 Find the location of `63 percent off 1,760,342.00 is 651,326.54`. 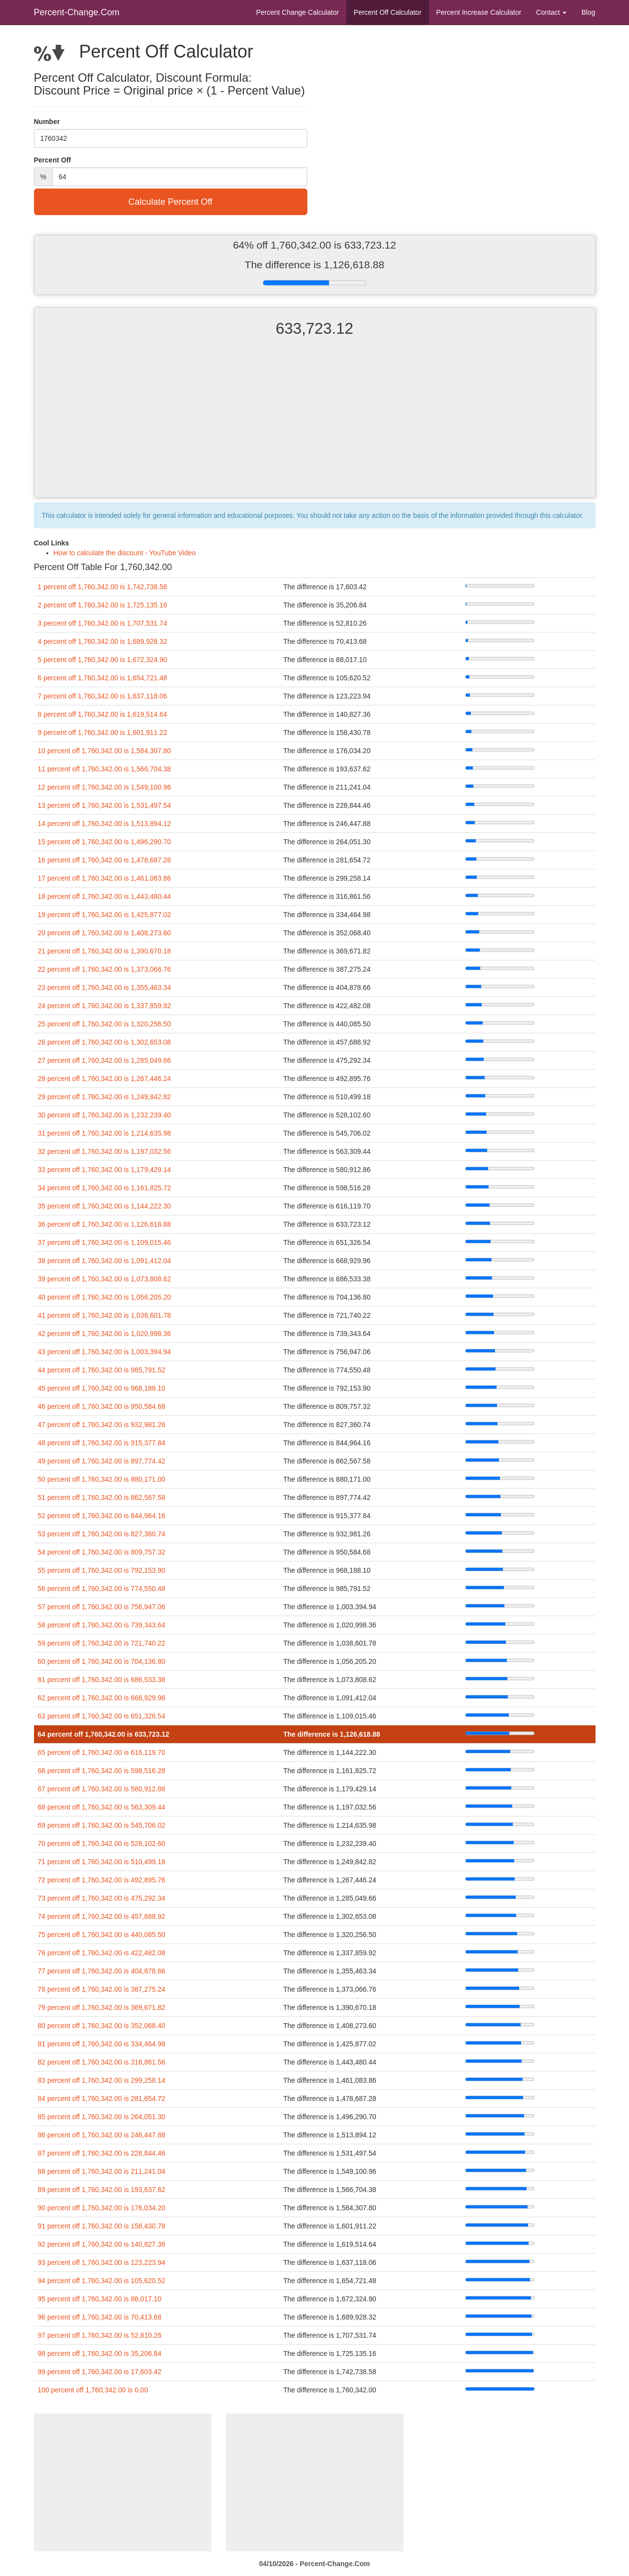

63 percent off 1,760,342.00 is 651,326.54 is located at coordinates (102, 1716).